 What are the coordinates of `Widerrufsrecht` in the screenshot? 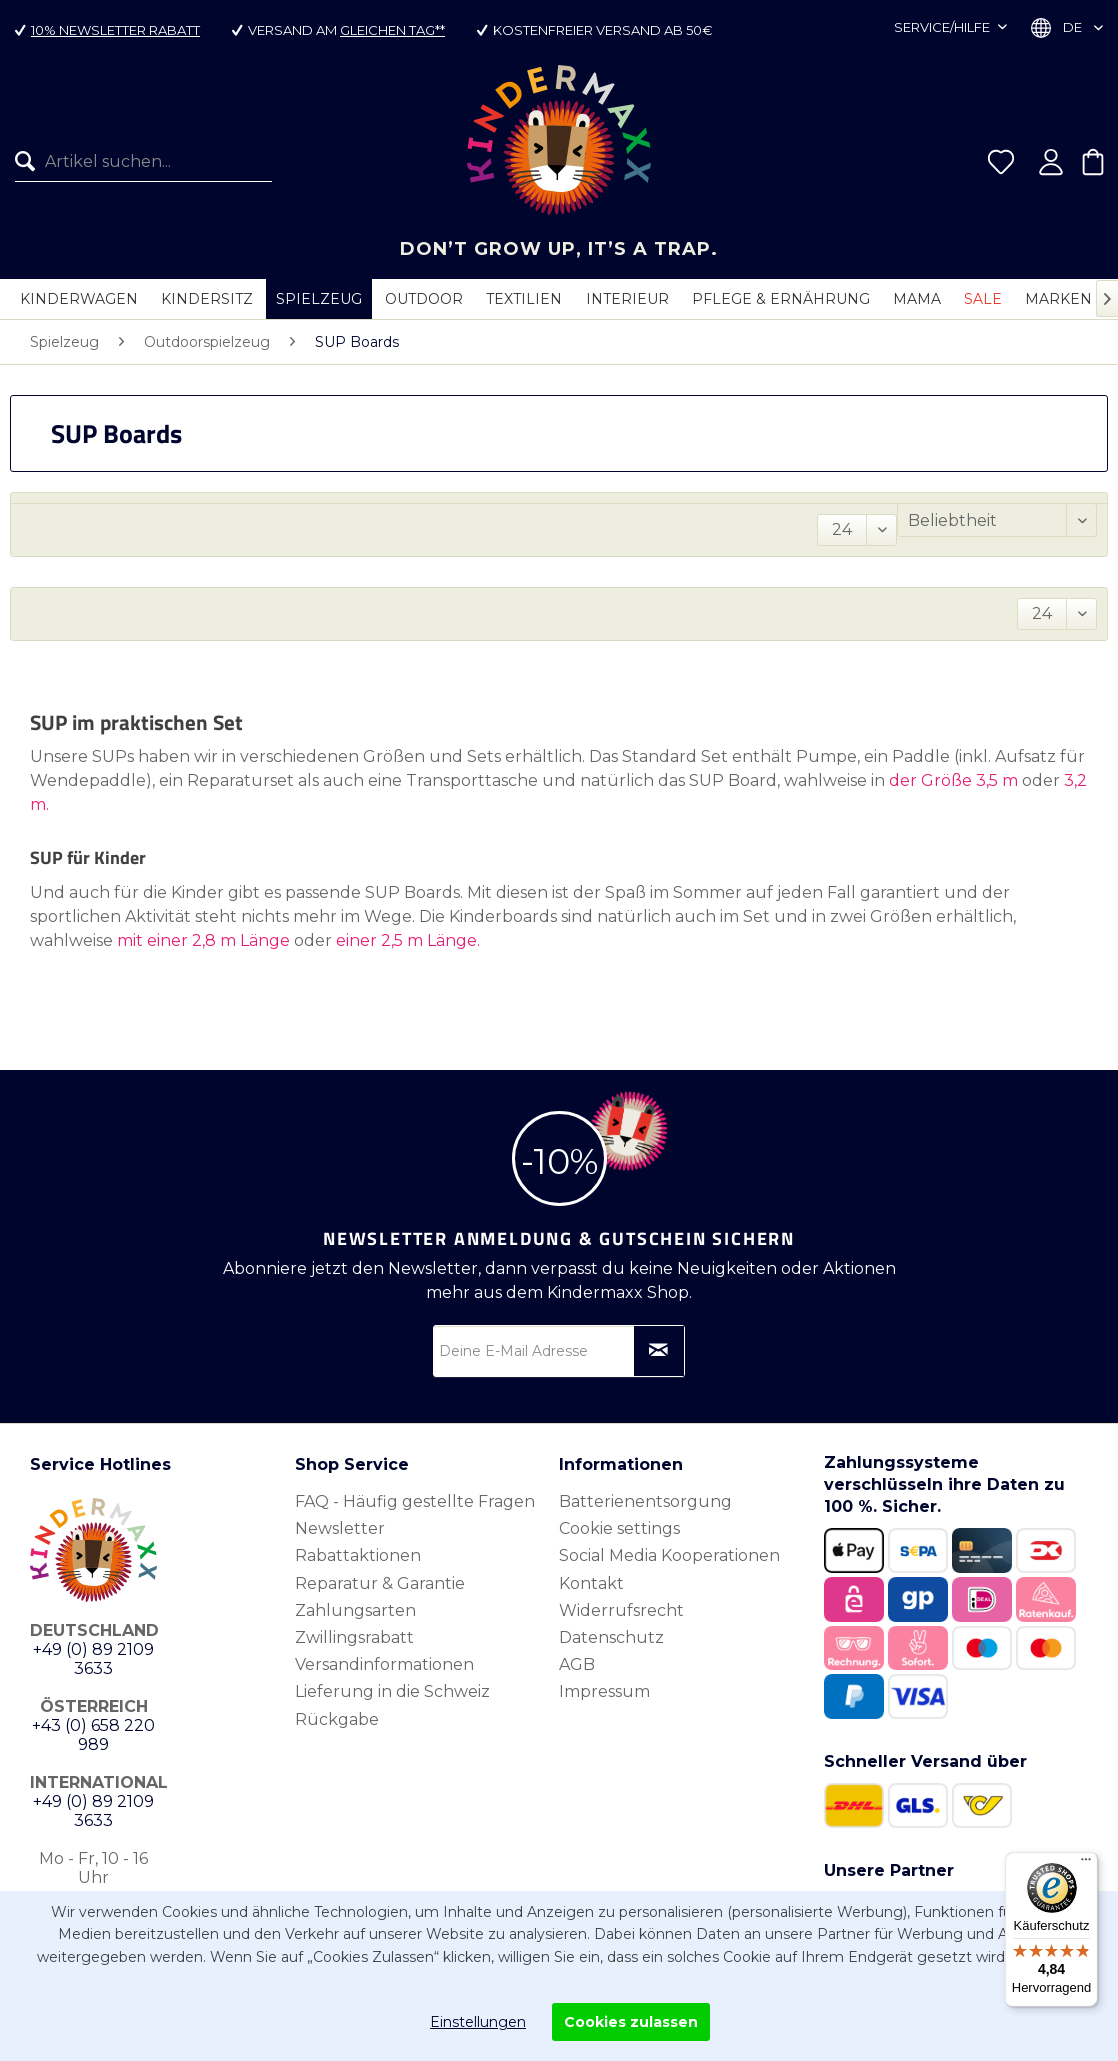 It's located at (621, 1610).